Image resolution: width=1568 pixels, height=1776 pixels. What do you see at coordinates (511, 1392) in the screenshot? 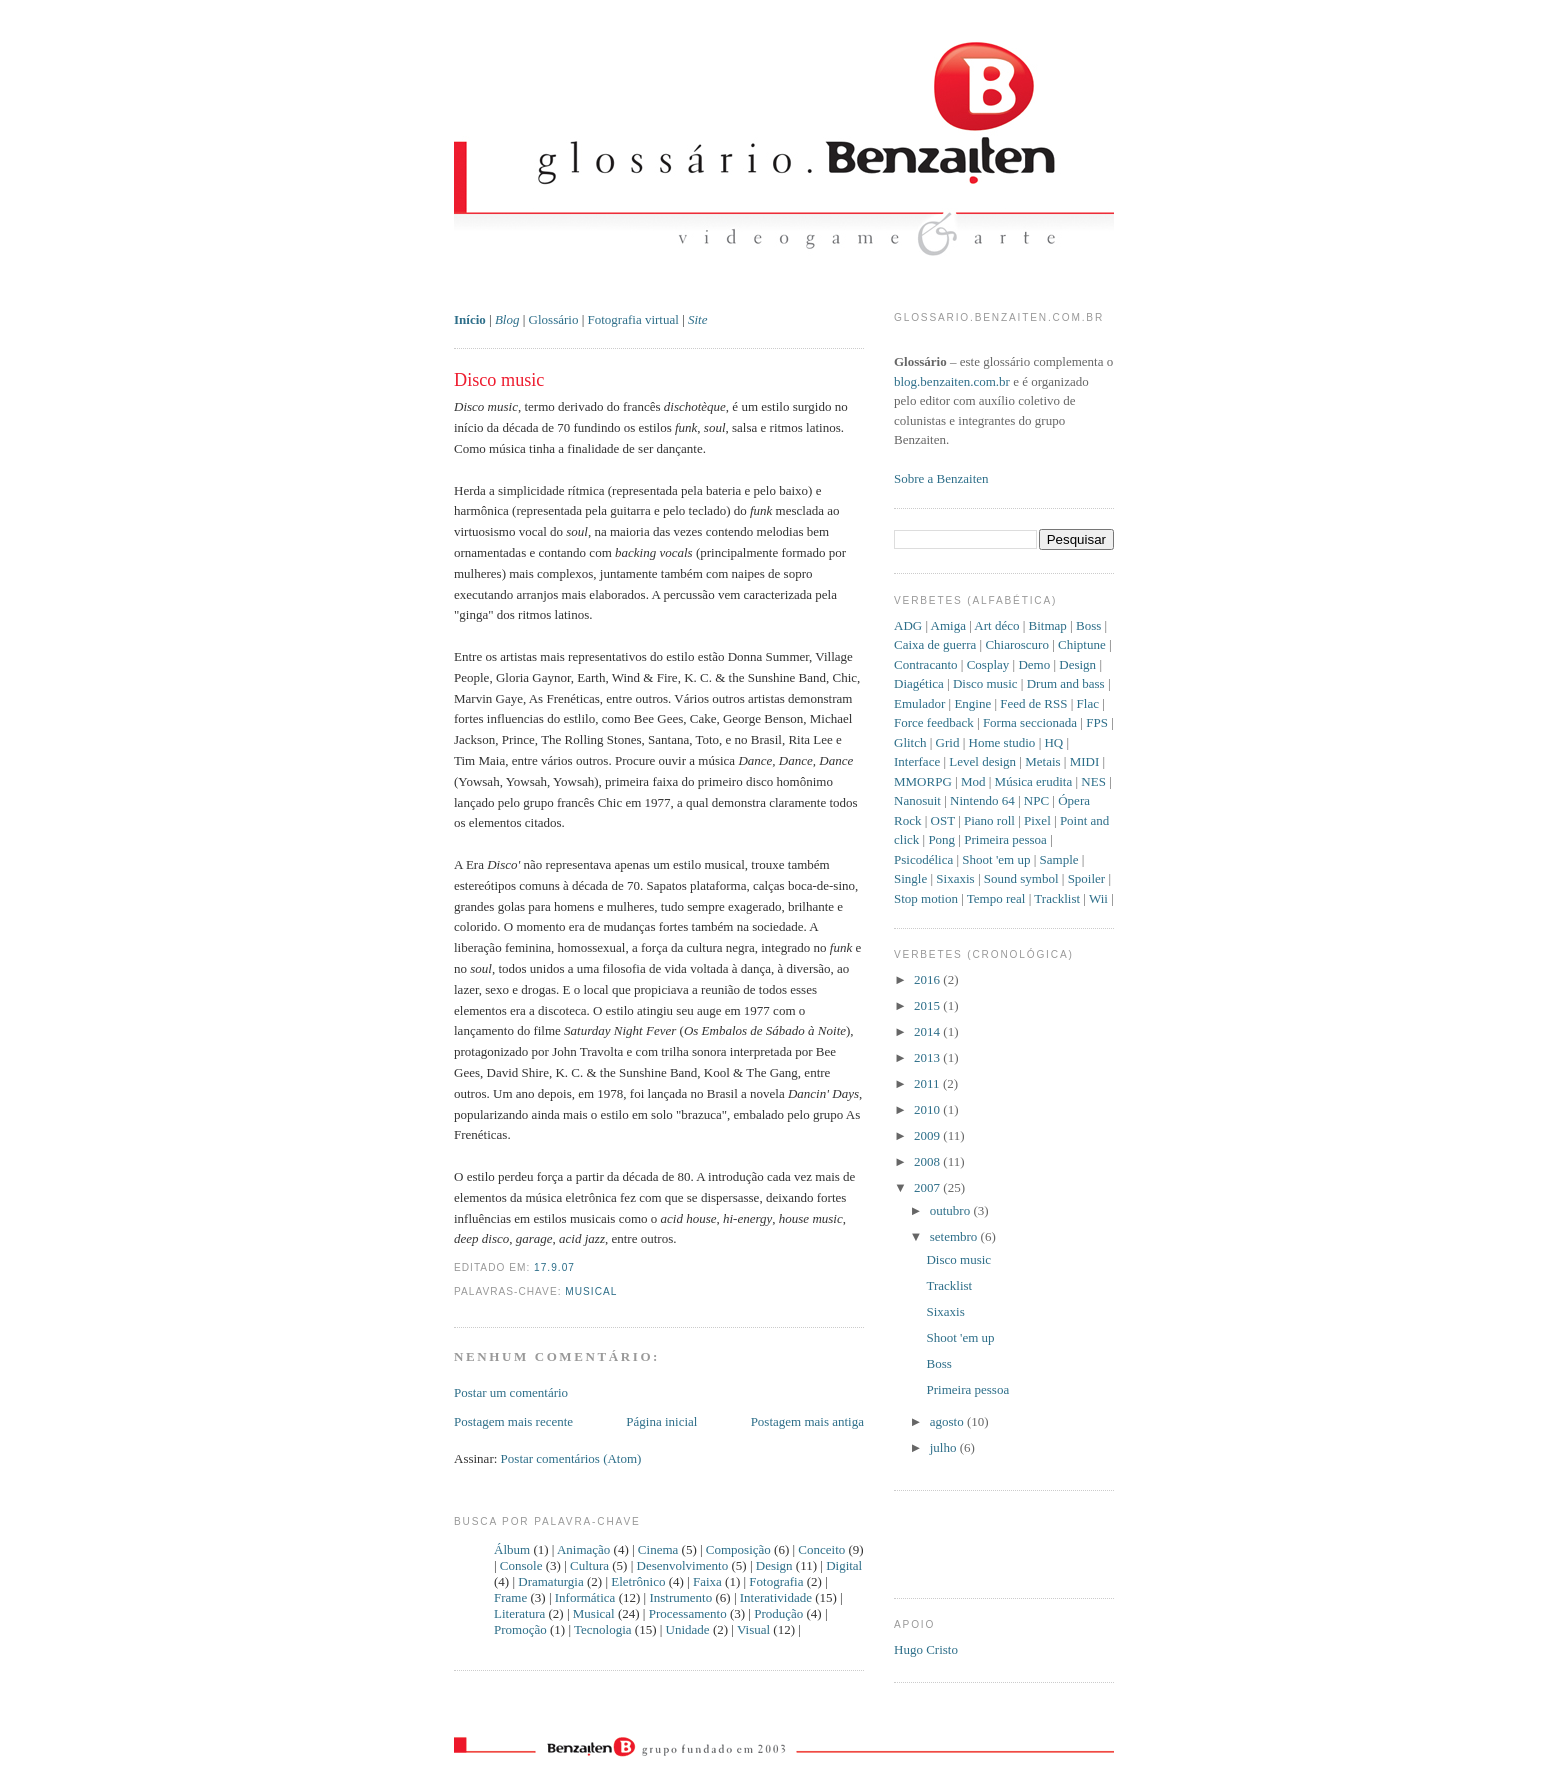
I see `Postar um comentário` at bounding box center [511, 1392].